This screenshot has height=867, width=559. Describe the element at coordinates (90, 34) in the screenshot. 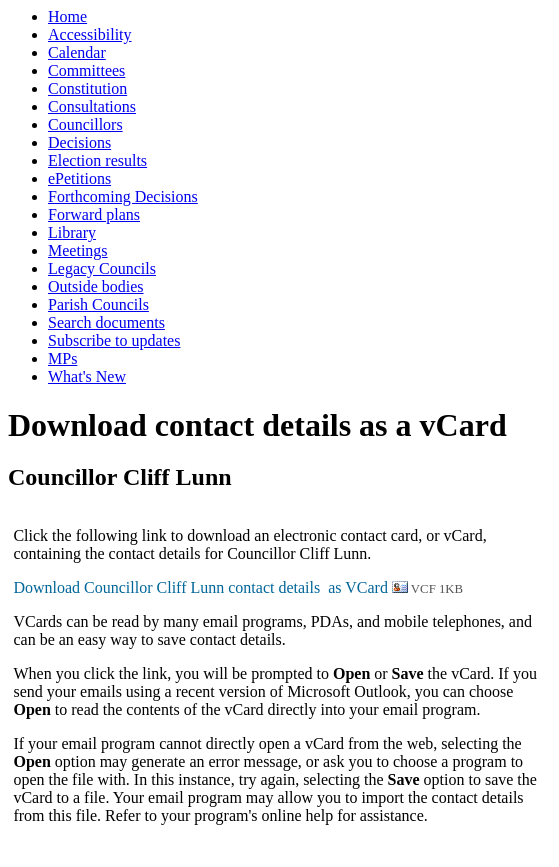

I see `Accessibility` at that location.